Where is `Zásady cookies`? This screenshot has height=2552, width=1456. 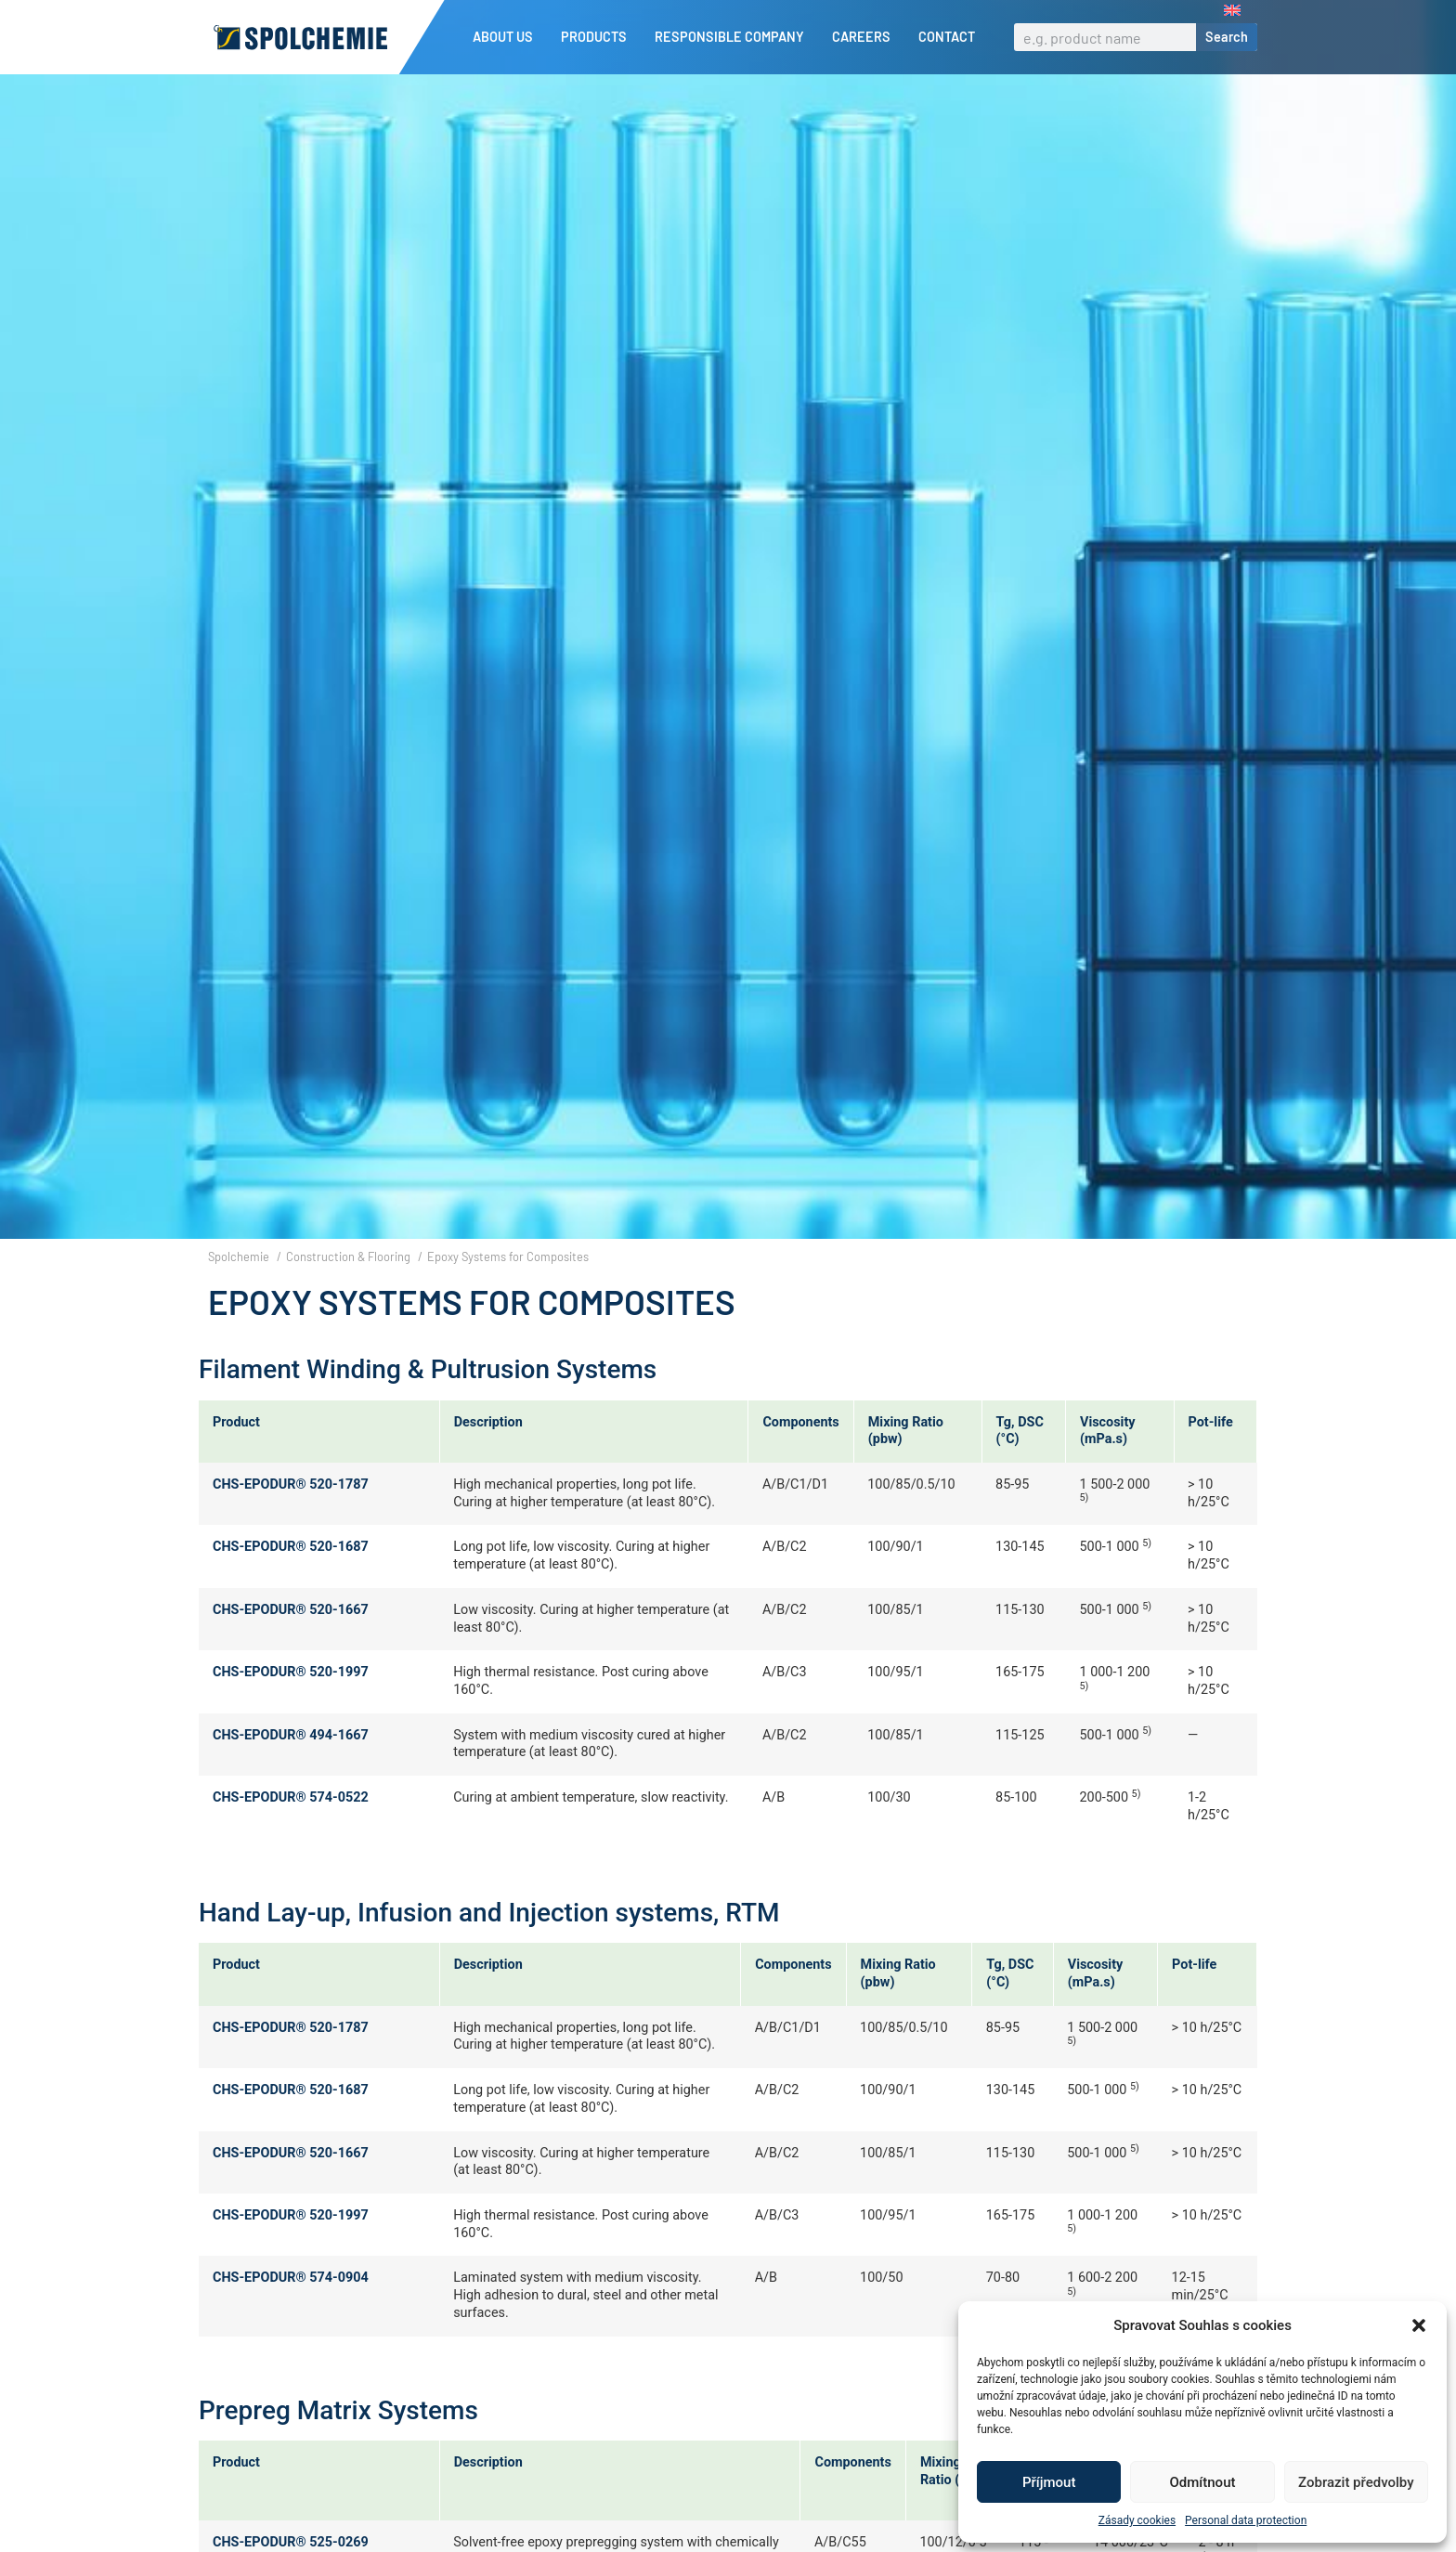 Zásady cookies is located at coordinates (1137, 2520).